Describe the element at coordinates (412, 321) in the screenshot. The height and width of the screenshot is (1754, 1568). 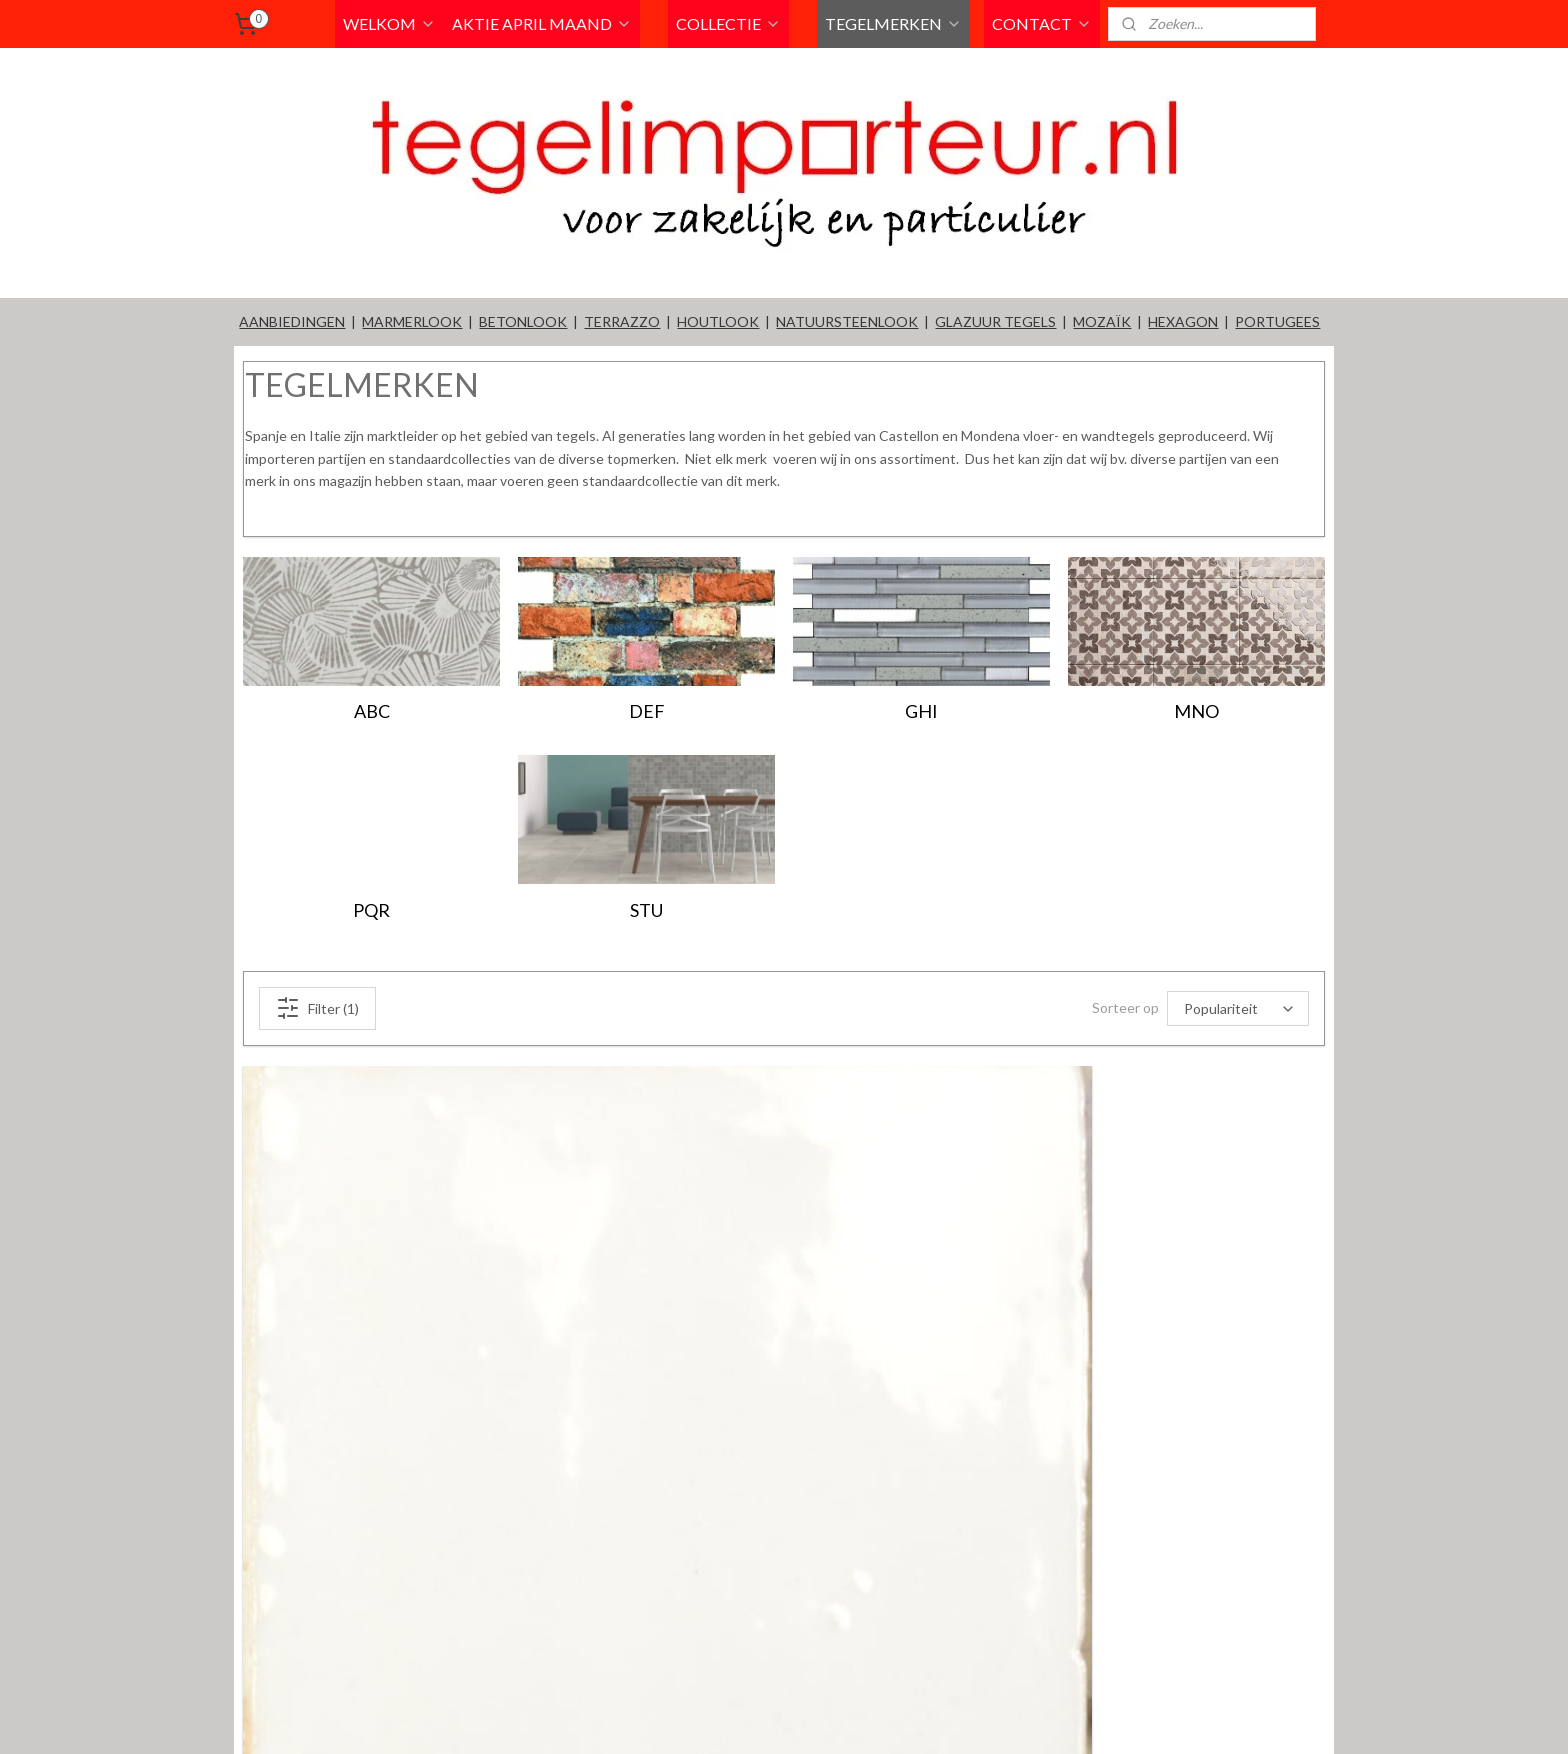
I see `MARMERLOOK` at that location.